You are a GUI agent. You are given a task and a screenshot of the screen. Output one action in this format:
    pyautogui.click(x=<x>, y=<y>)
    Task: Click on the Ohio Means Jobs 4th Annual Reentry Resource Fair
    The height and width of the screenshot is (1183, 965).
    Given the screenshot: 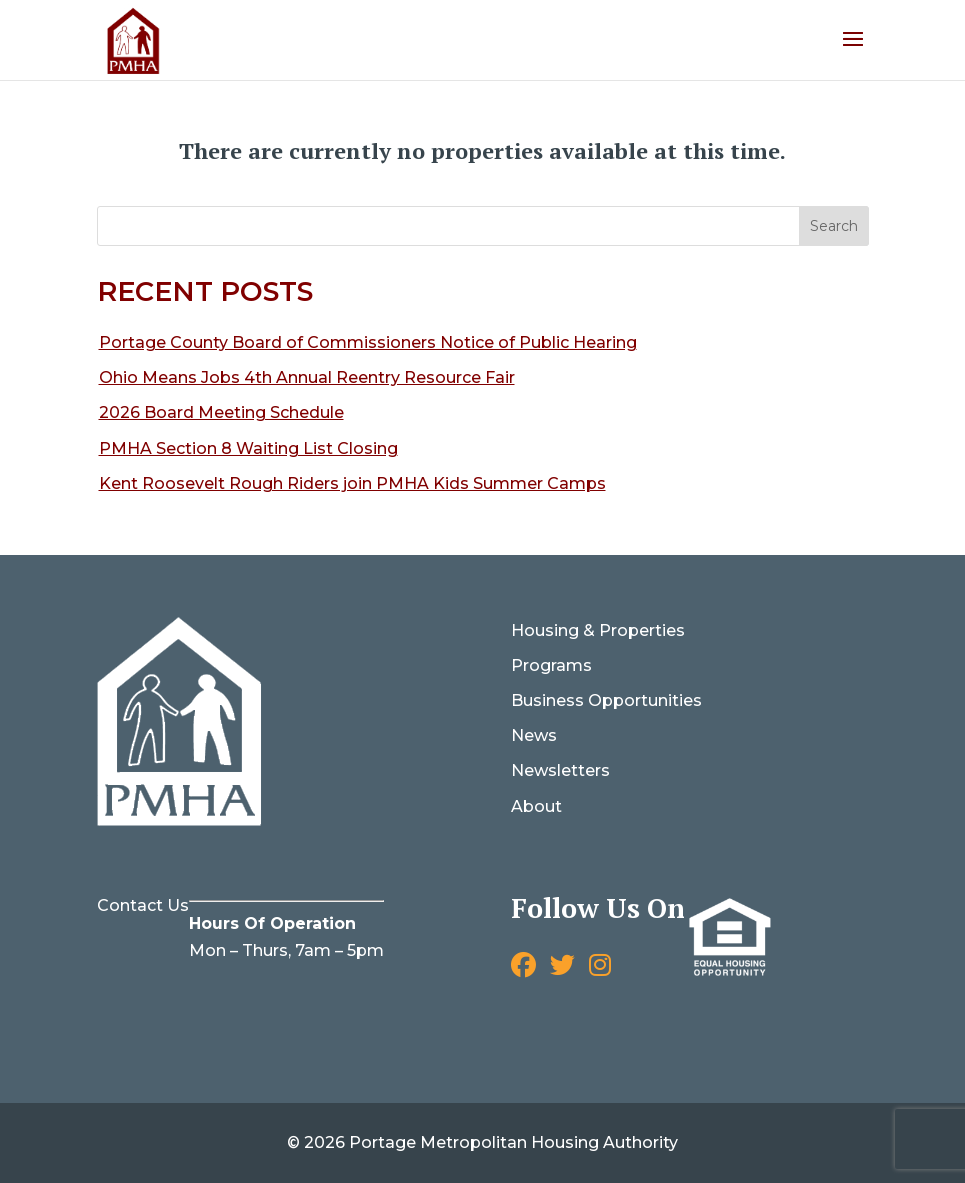 What is the action you would take?
    pyautogui.click(x=307, y=377)
    